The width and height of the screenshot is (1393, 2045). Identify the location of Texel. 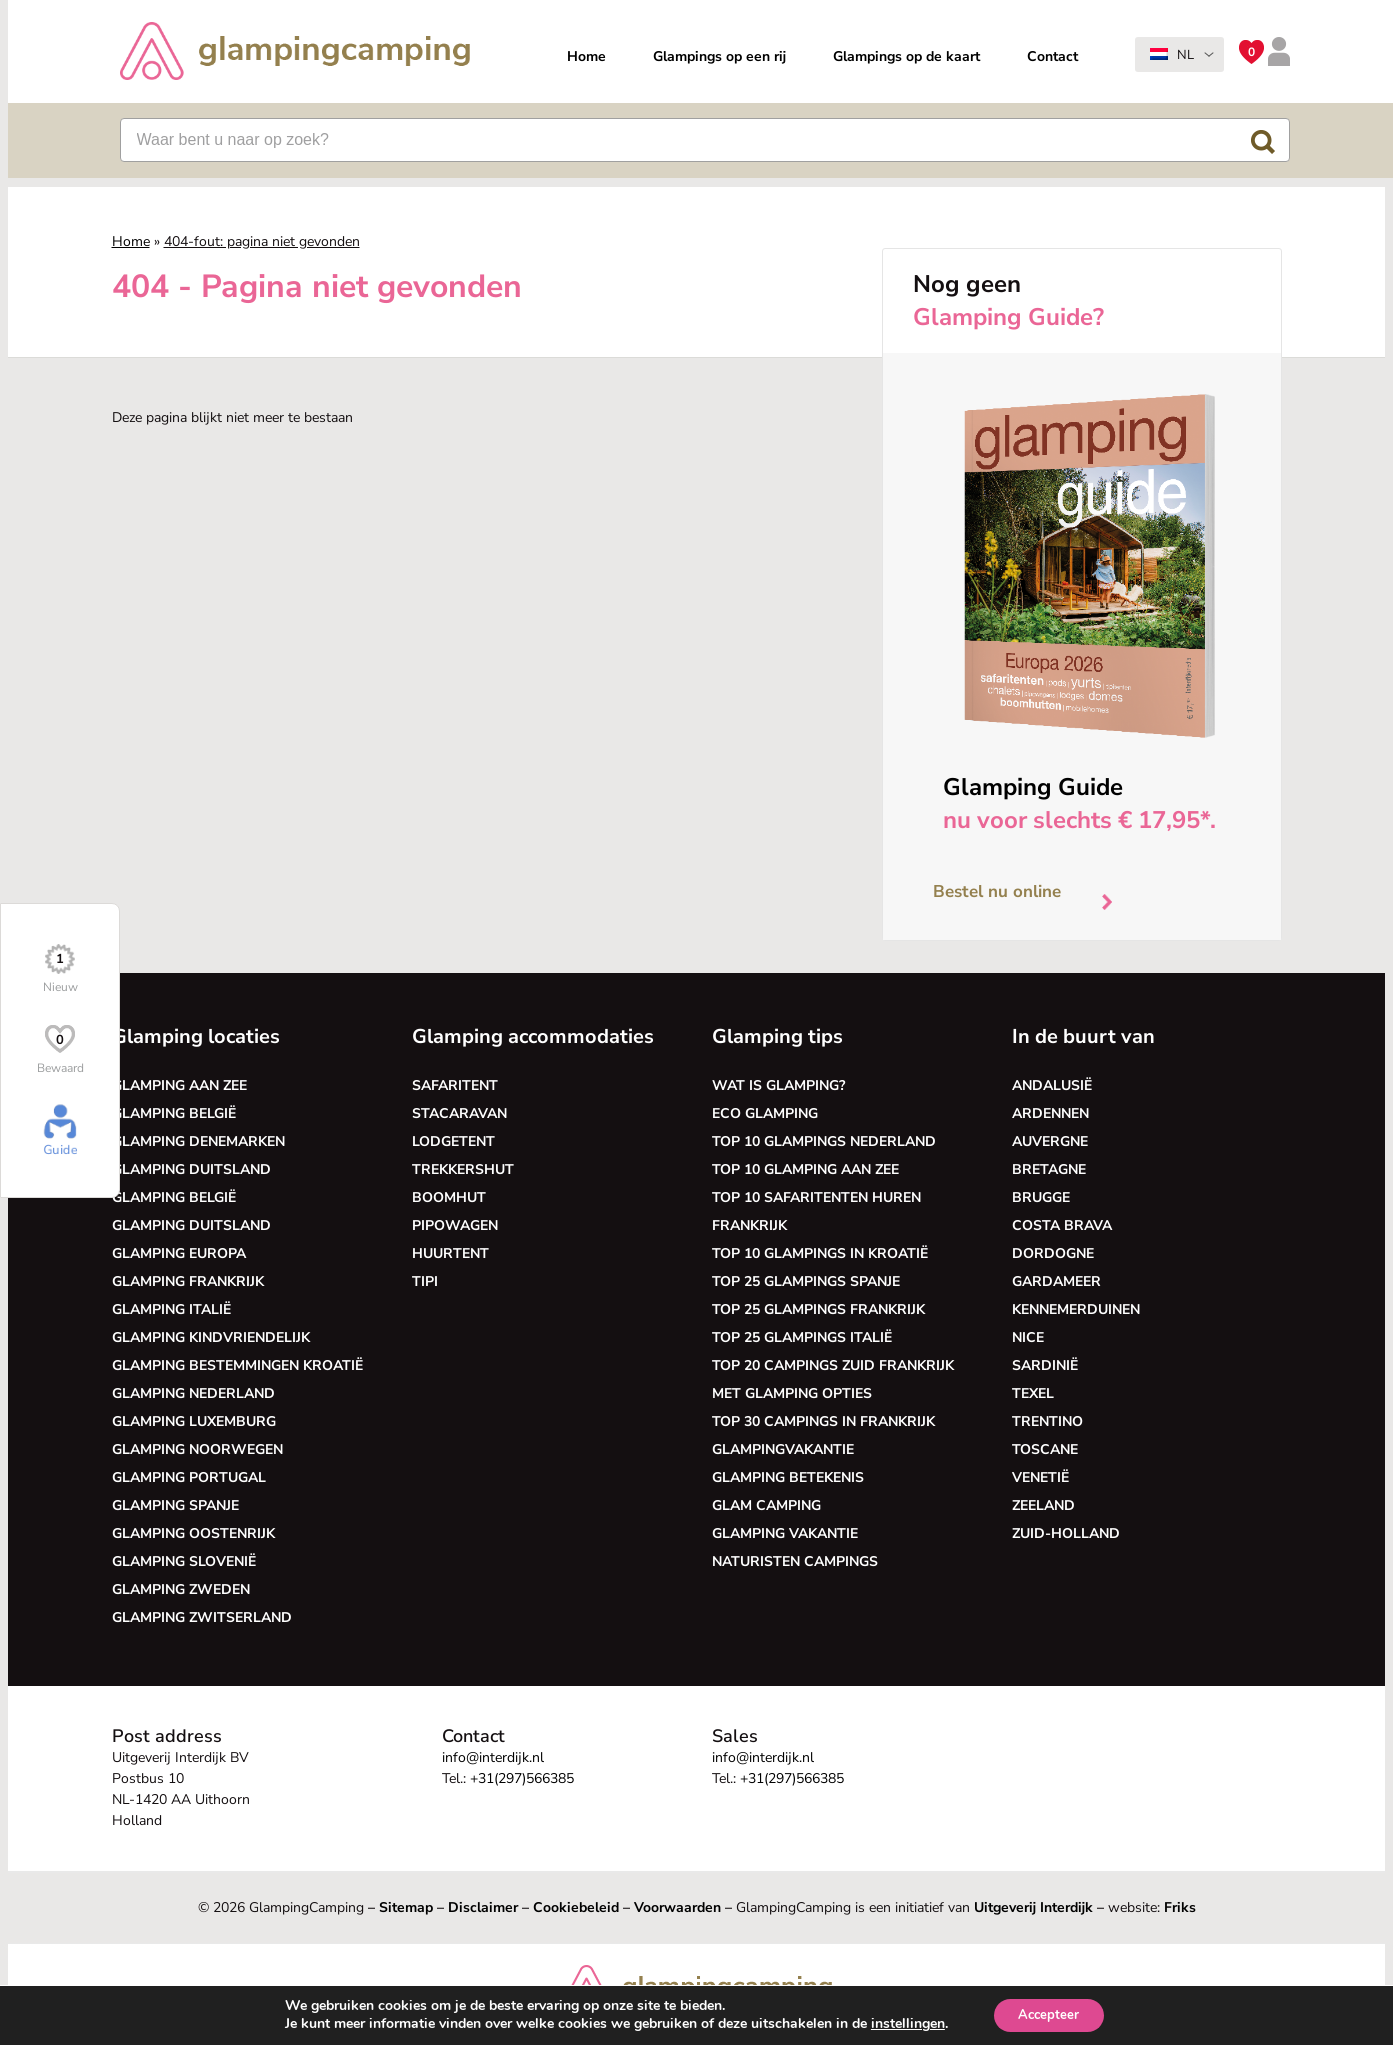
(1033, 1393).